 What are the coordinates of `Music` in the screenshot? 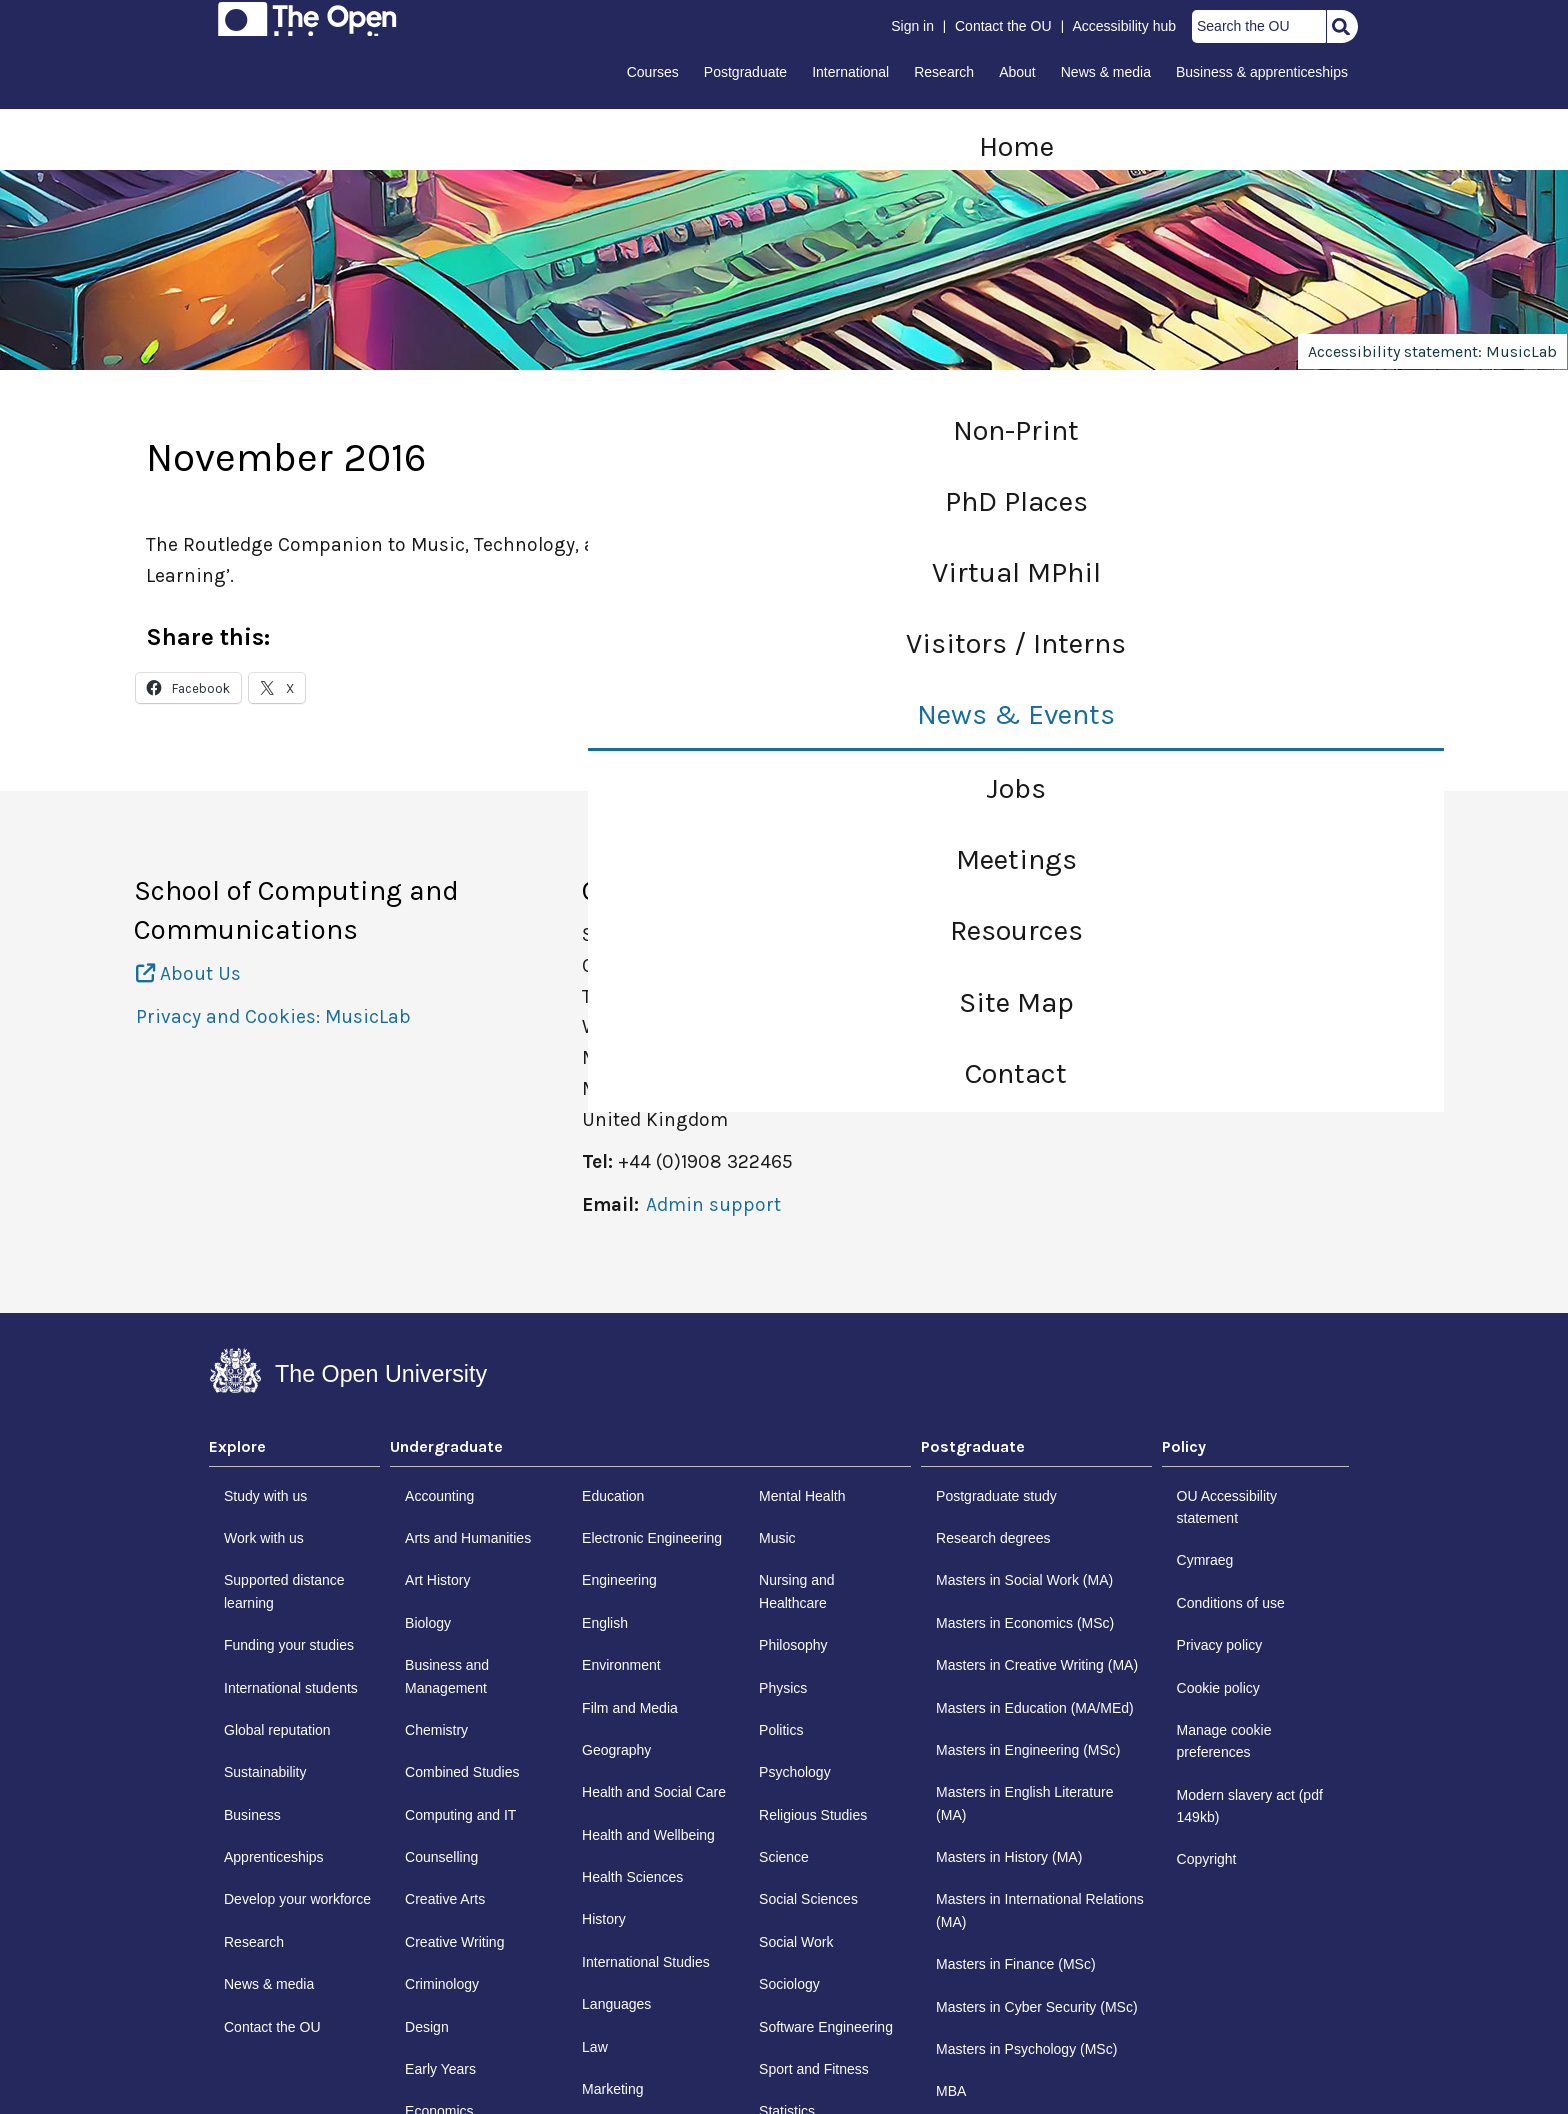 It's located at (777, 1538).